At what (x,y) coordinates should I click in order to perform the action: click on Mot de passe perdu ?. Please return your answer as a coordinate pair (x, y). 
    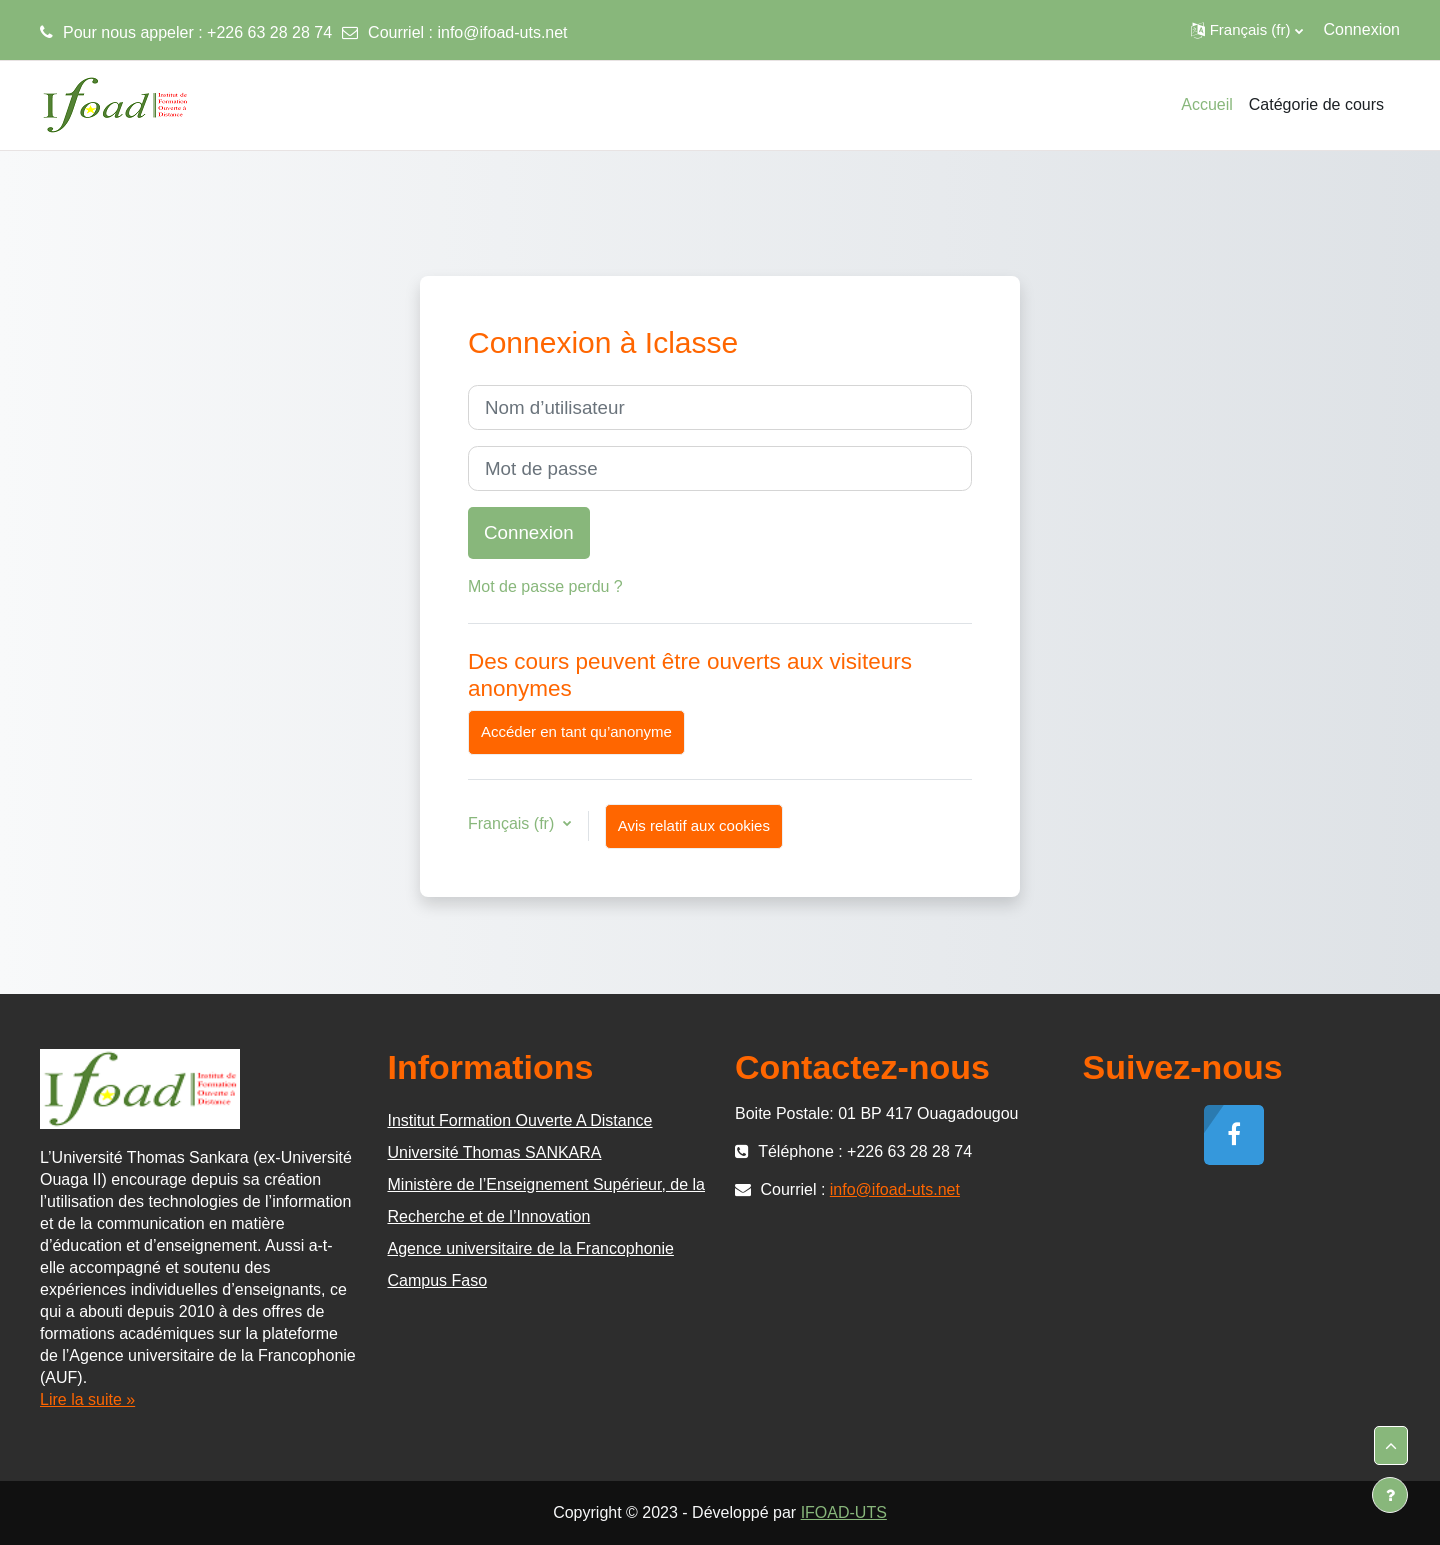
    Looking at the image, I should click on (545, 586).